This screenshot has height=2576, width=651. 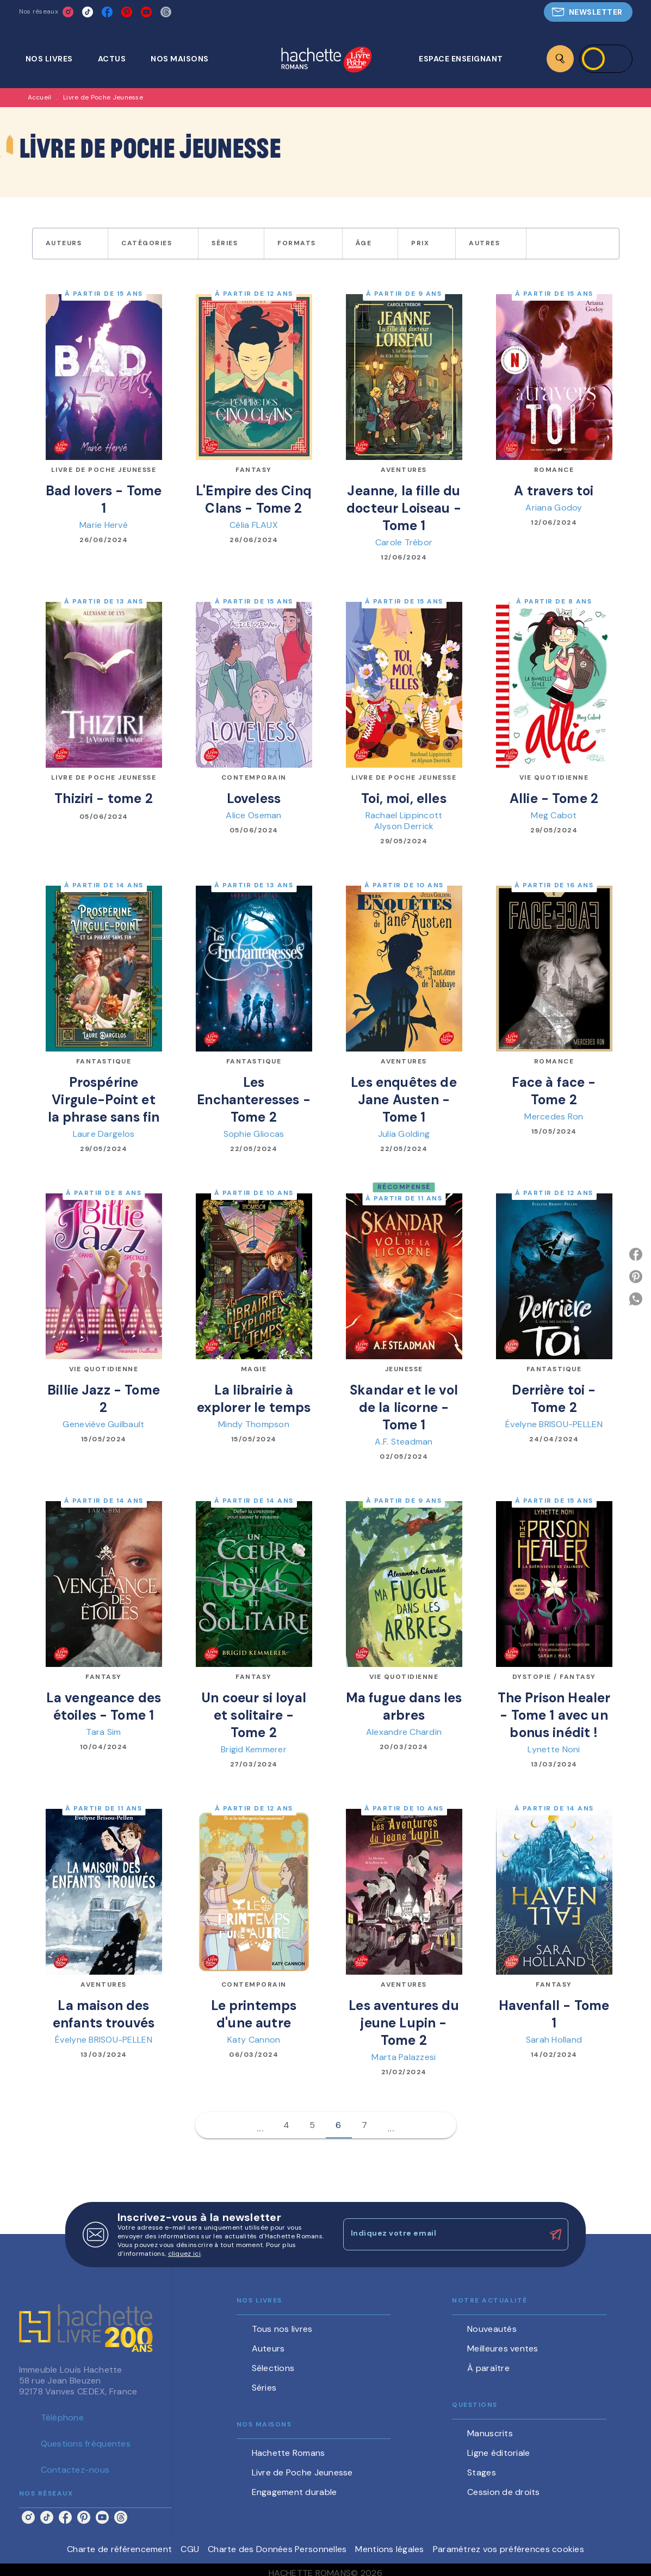 What do you see at coordinates (119, 2549) in the screenshot?
I see `Charte de référencement` at bounding box center [119, 2549].